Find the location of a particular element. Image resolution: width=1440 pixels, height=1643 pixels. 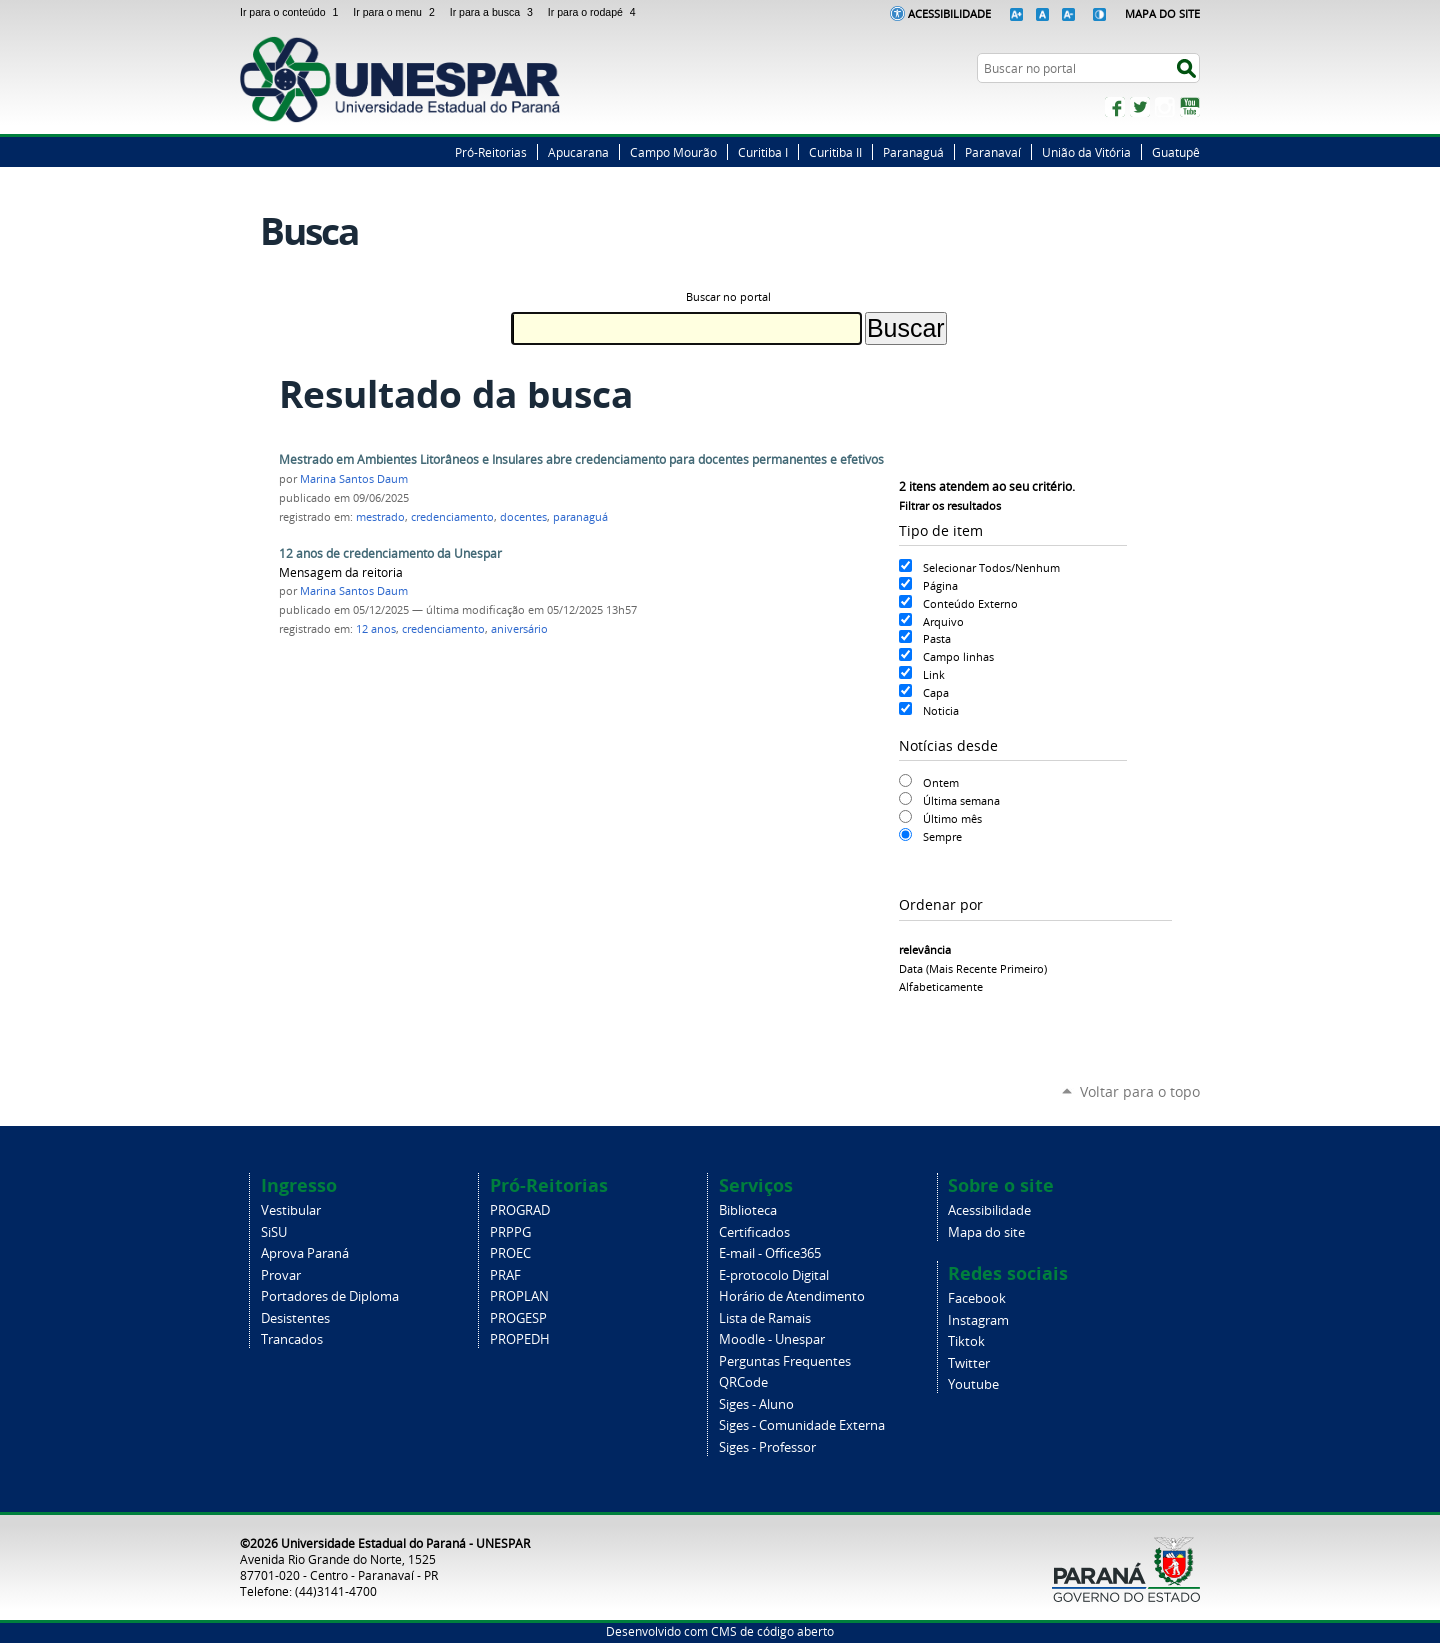

credenciamento is located at coordinates (452, 517).